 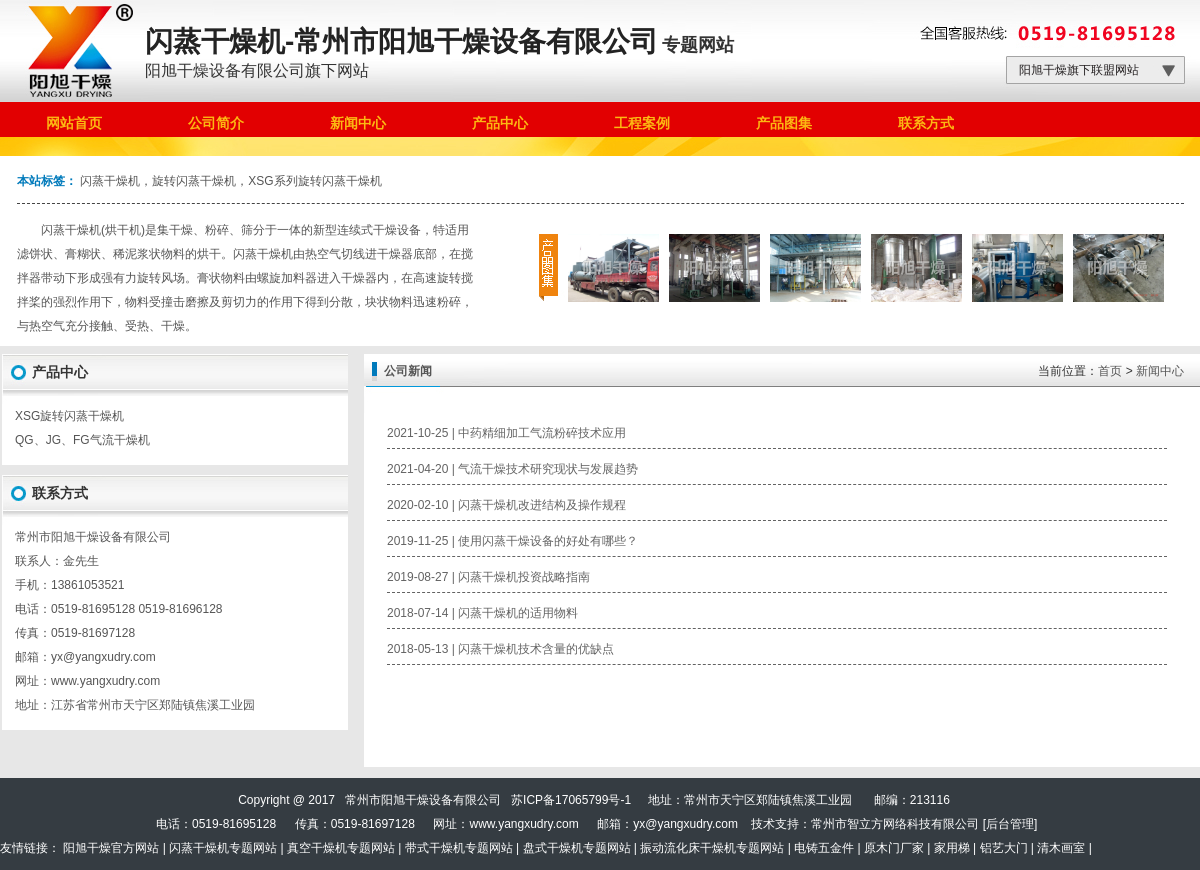 I want to click on 带式干燥机专题网站, so click(x=459, y=848).